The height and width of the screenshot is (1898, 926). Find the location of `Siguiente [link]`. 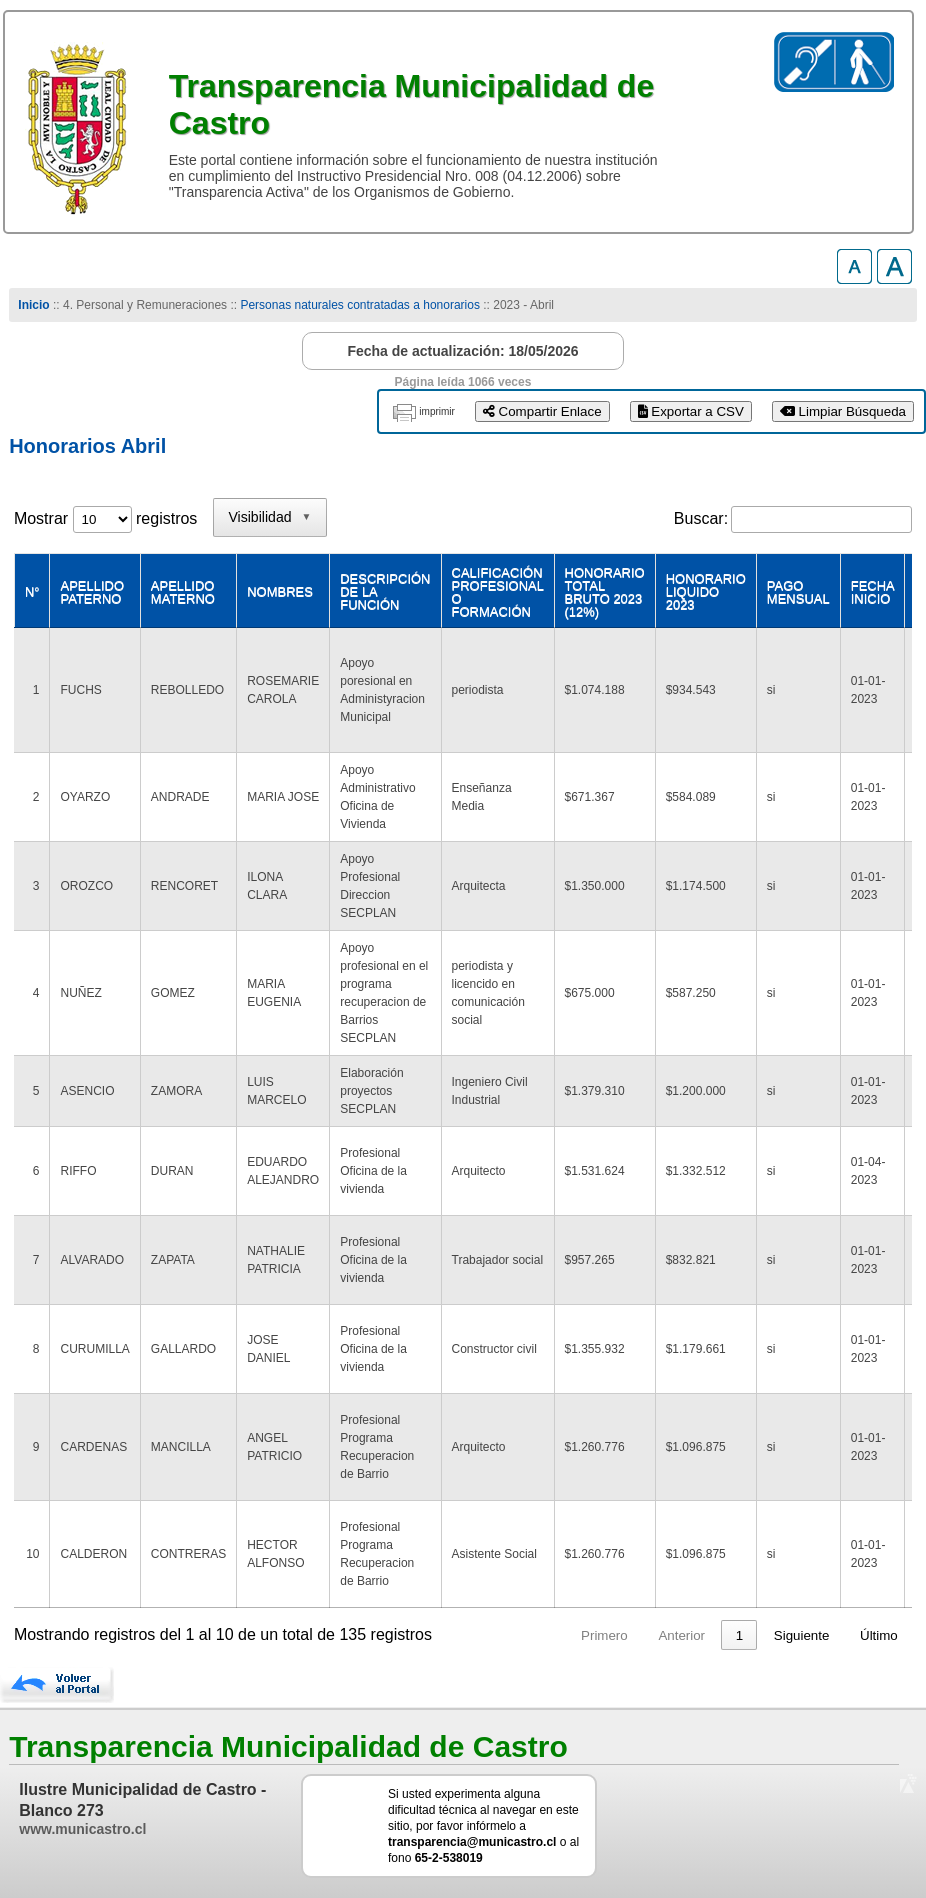

Siguiente [link] is located at coordinates (802, 1635).